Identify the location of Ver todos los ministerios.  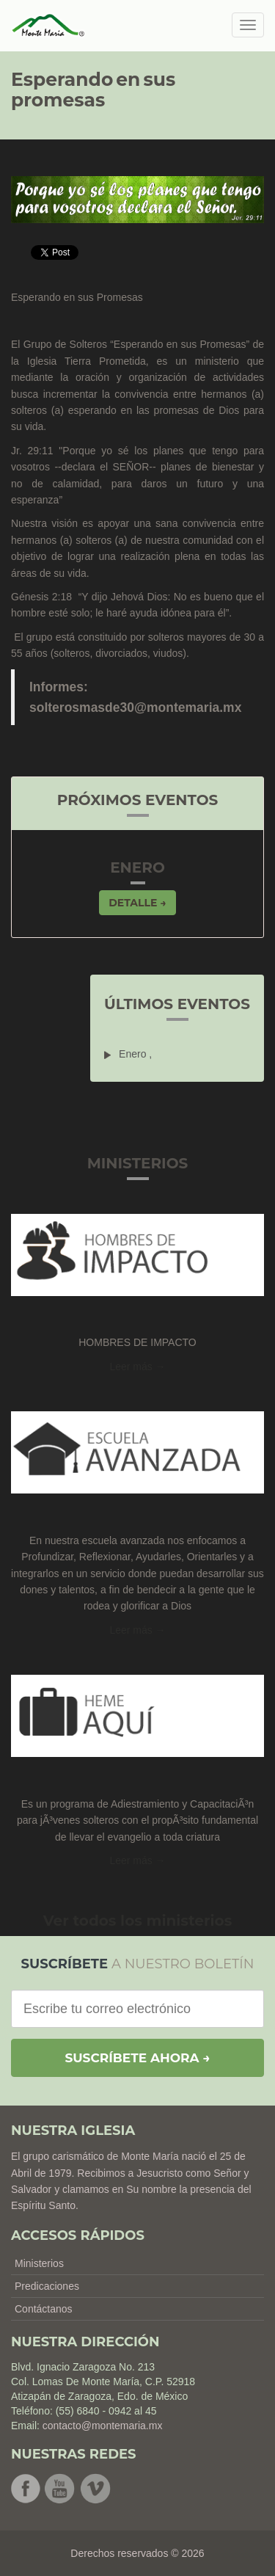
(137, 1920).